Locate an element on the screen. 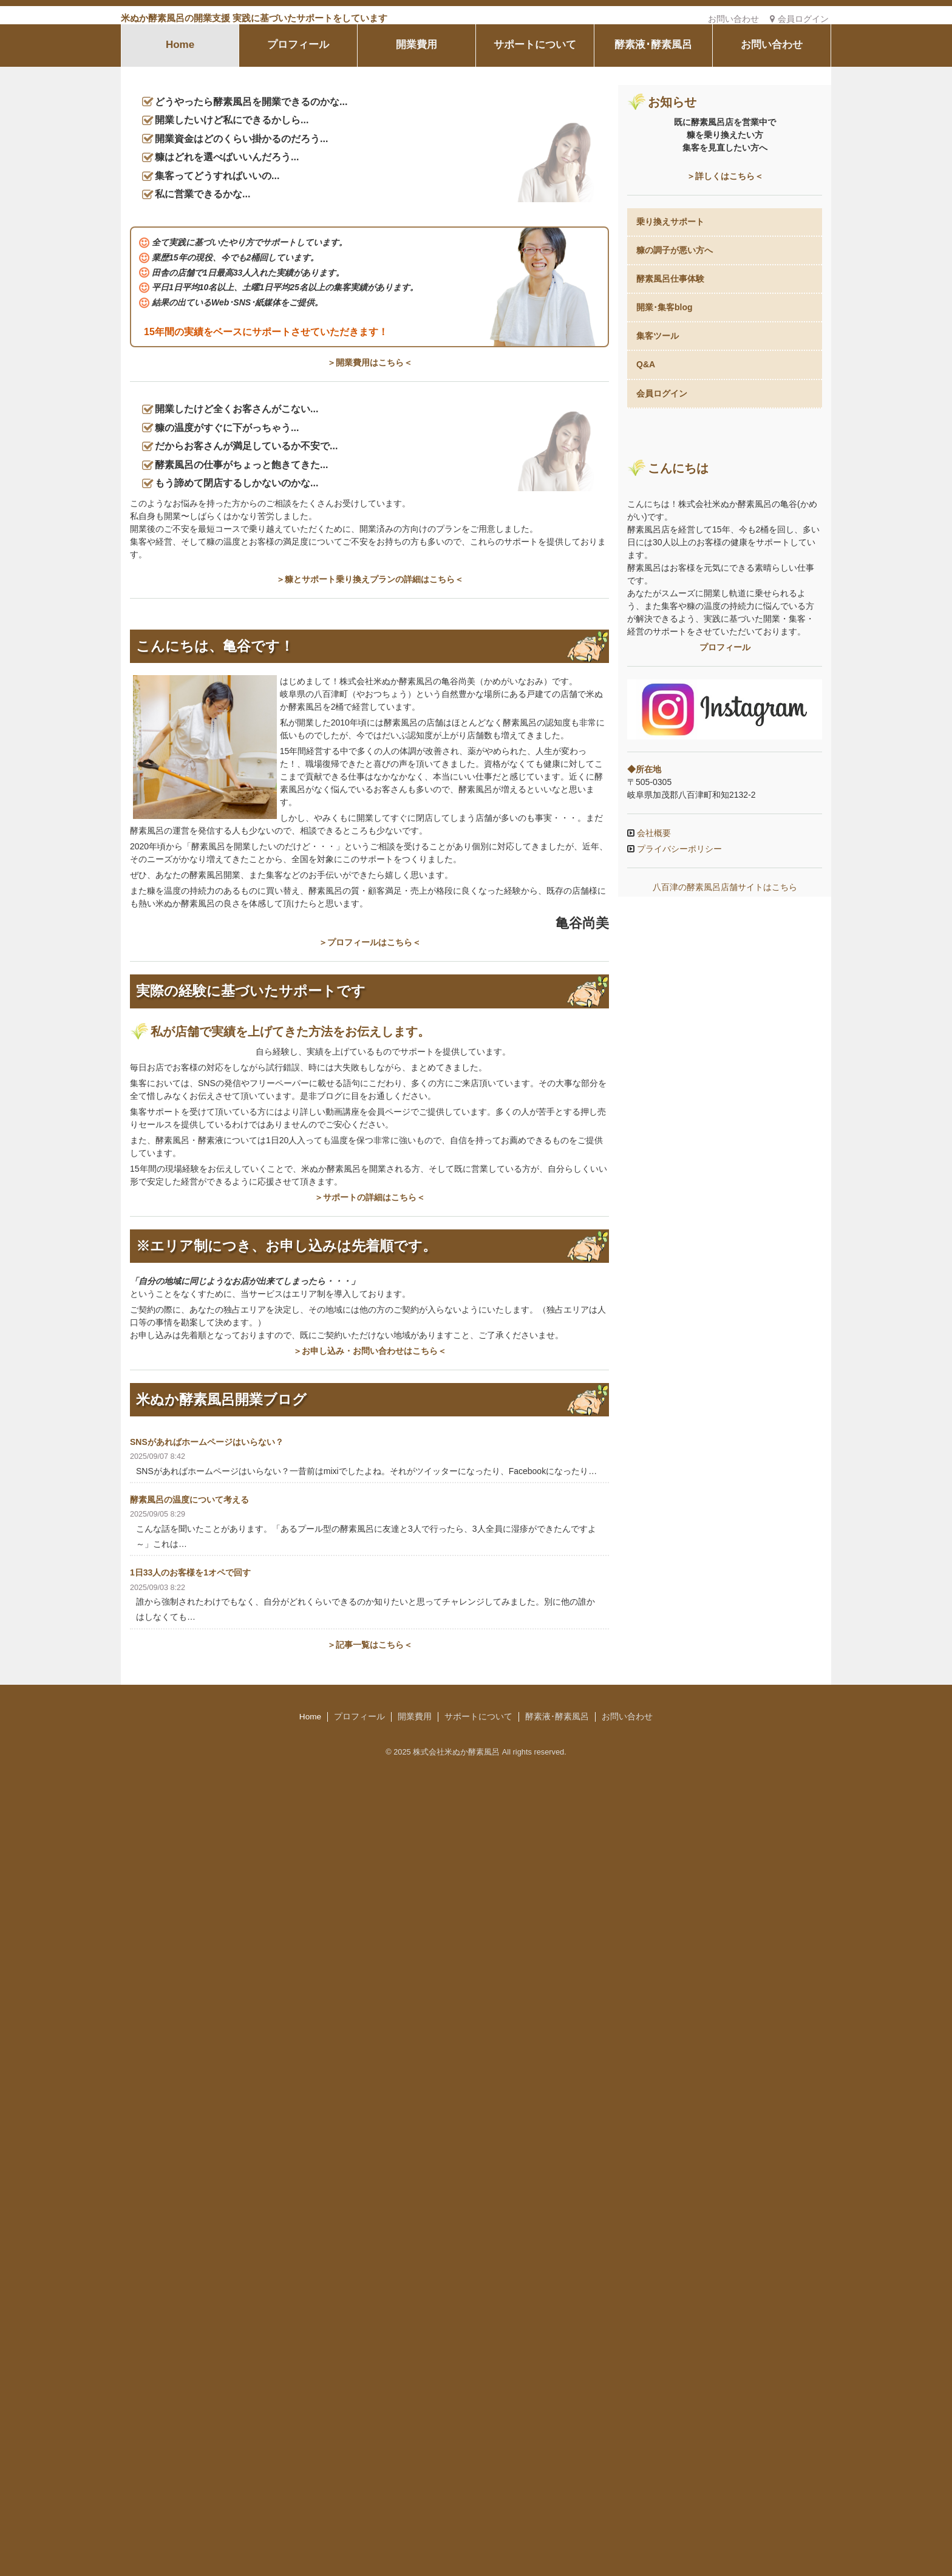 This screenshot has height=2576, width=952. ＞サポートの詳細はこちら＜ is located at coordinates (369, 1814).